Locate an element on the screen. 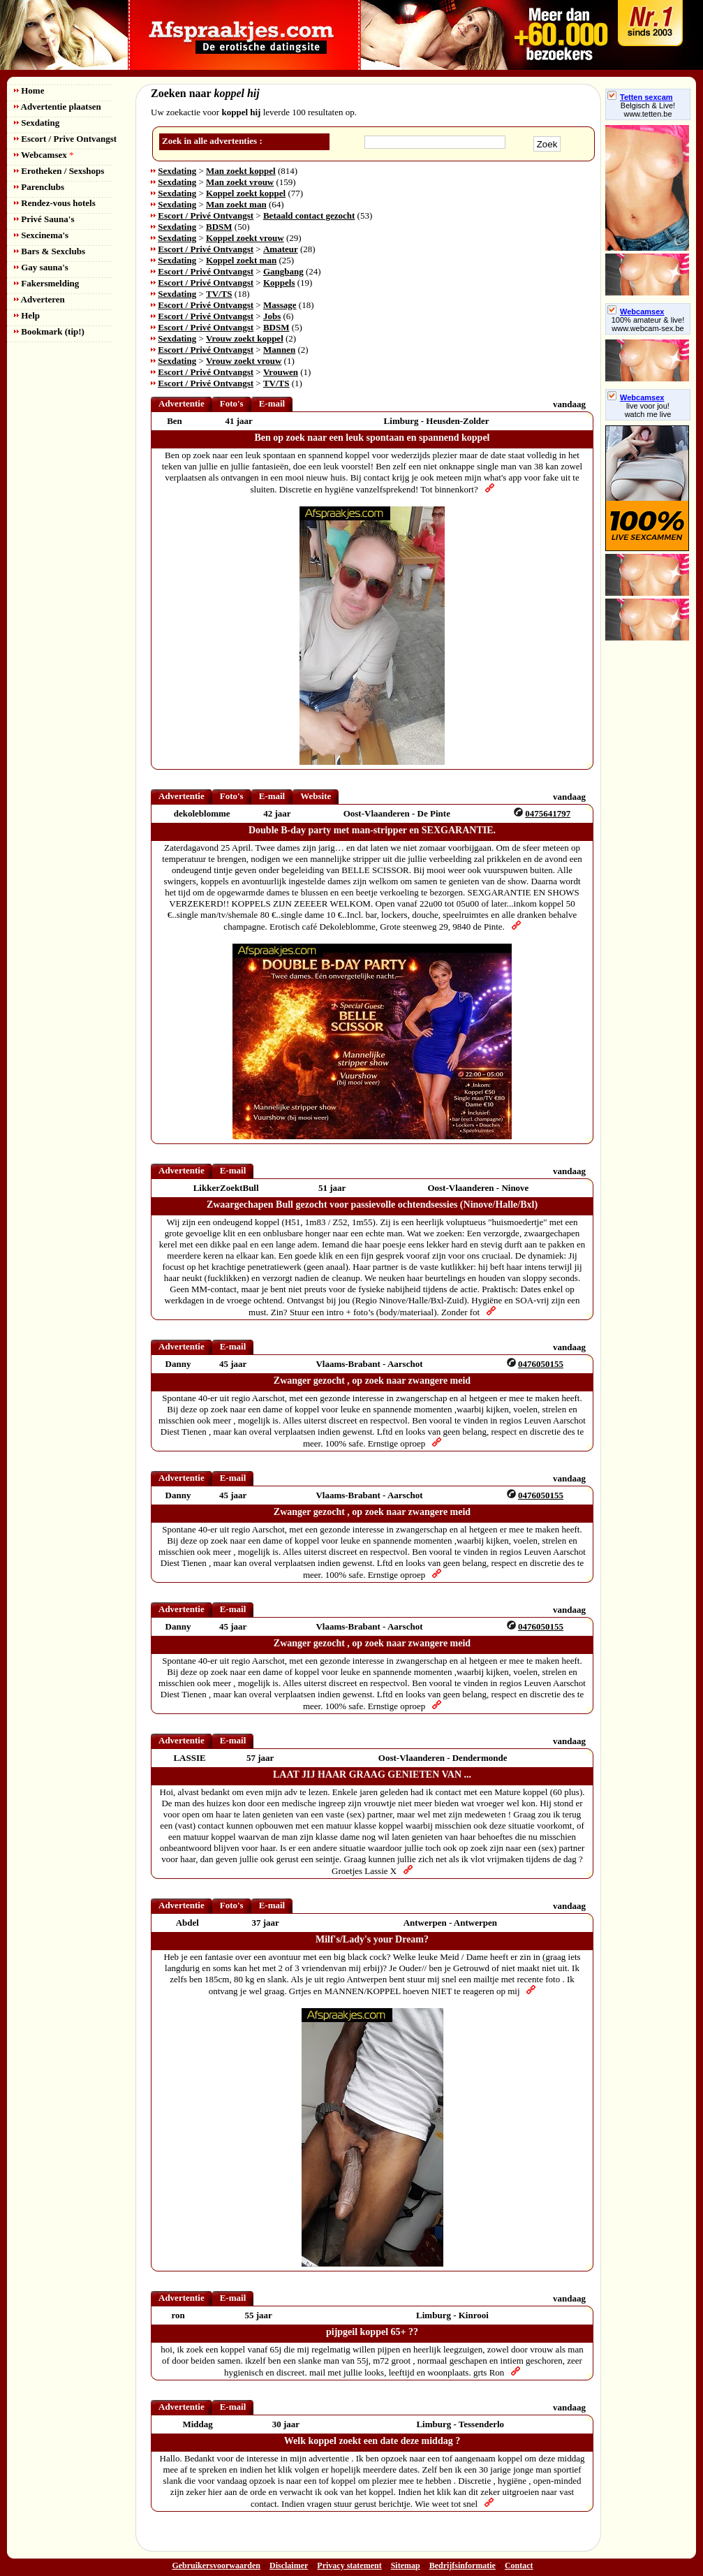 Image resolution: width=703 pixels, height=2576 pixels. Parenclubs is located at coordinates (39, 187).